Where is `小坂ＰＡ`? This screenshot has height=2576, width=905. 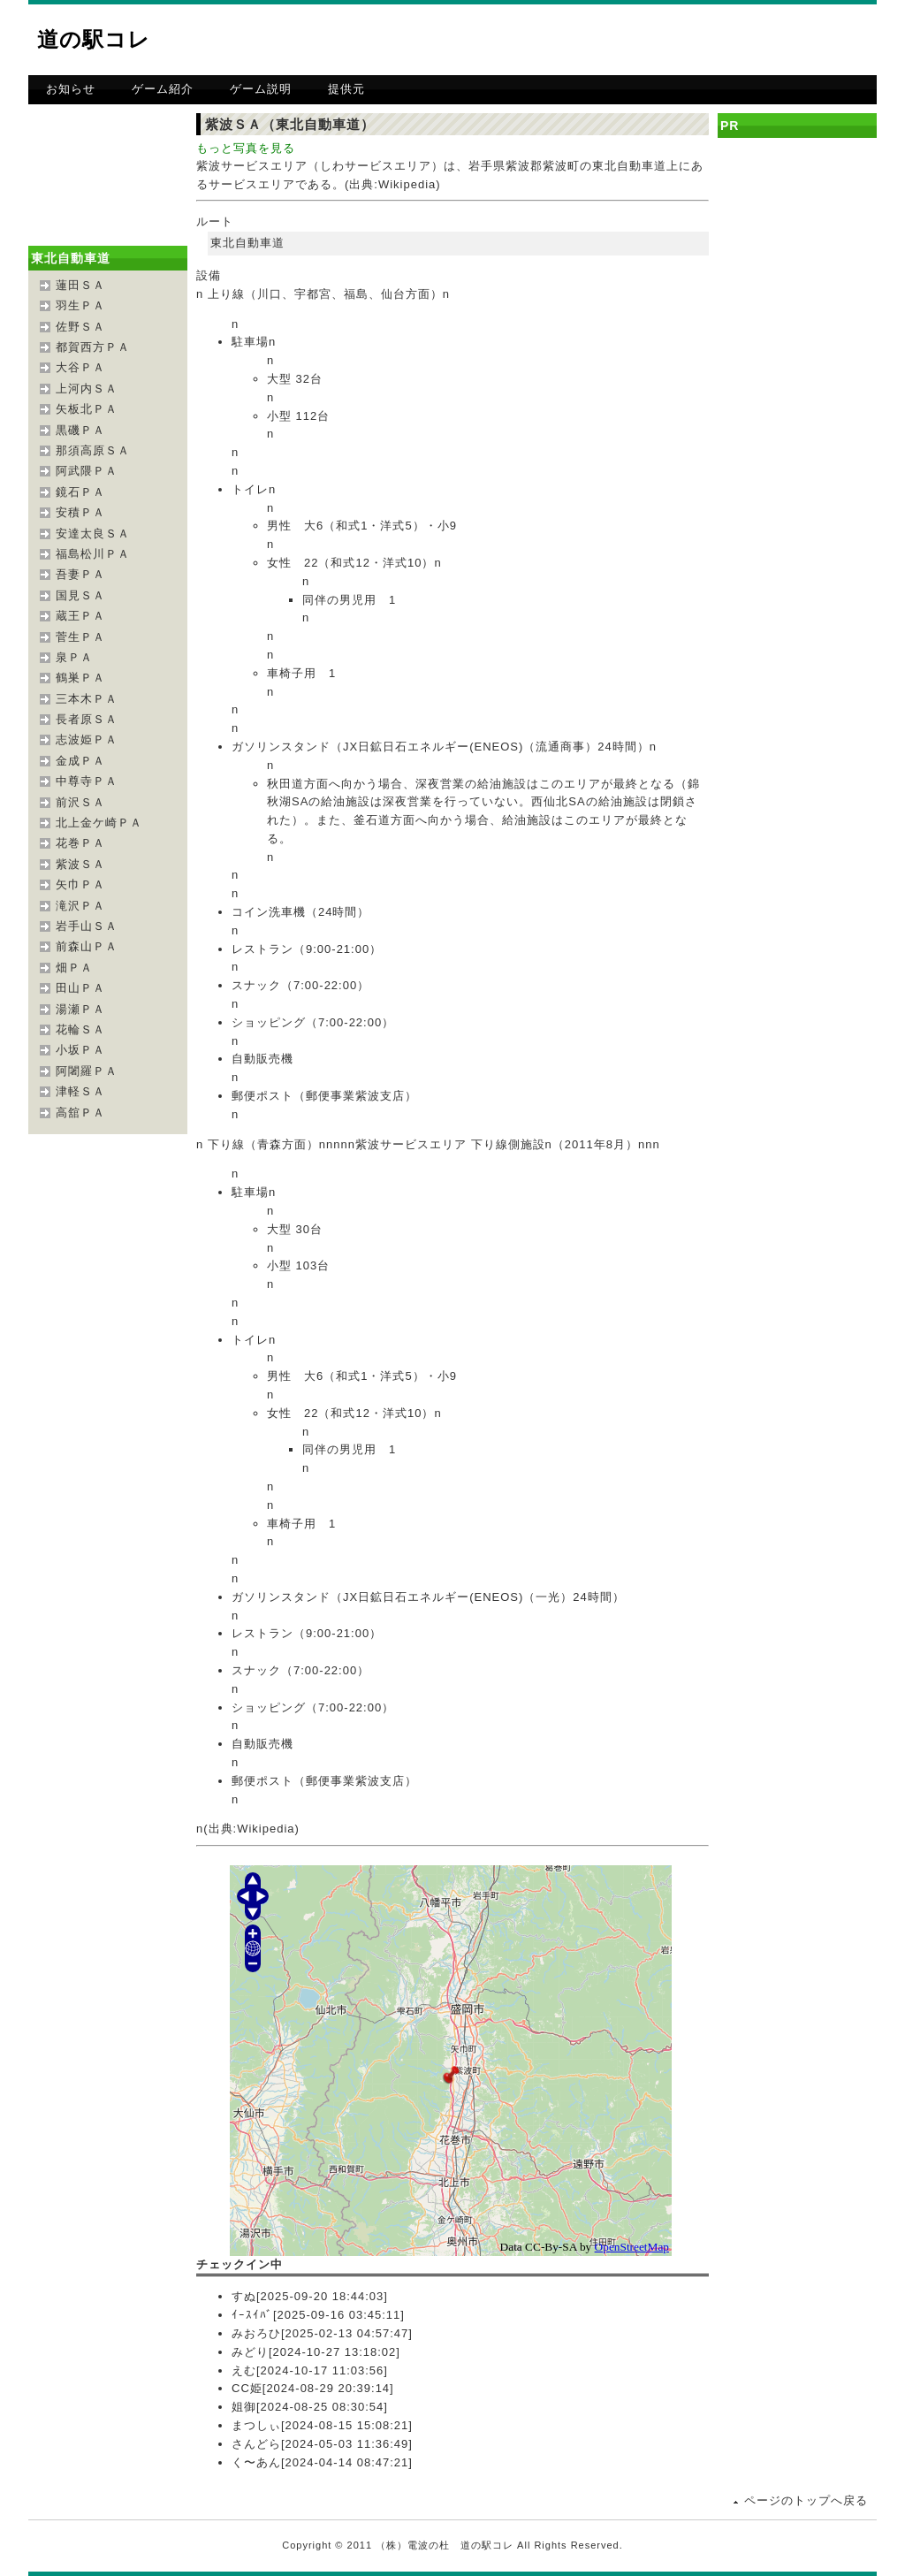
小坂ＰＡ is located at coordinates (80, 1049).